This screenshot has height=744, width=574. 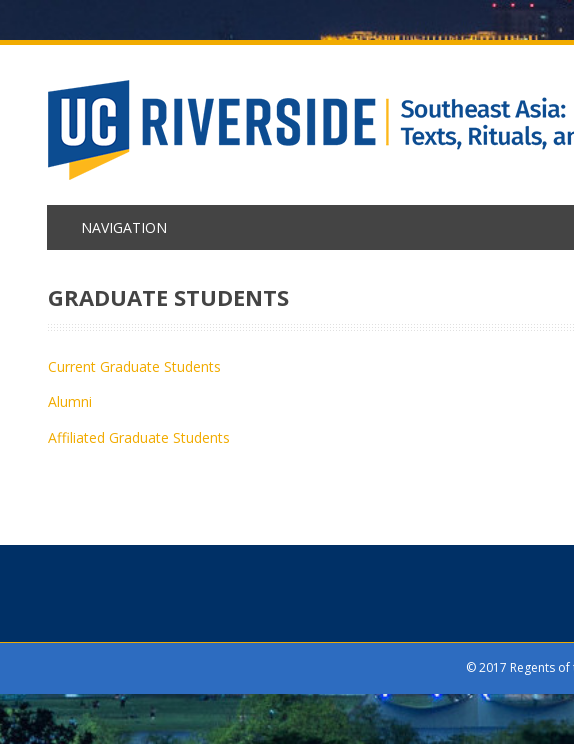 I want to click on Alumni, so click(x=70, y=401).